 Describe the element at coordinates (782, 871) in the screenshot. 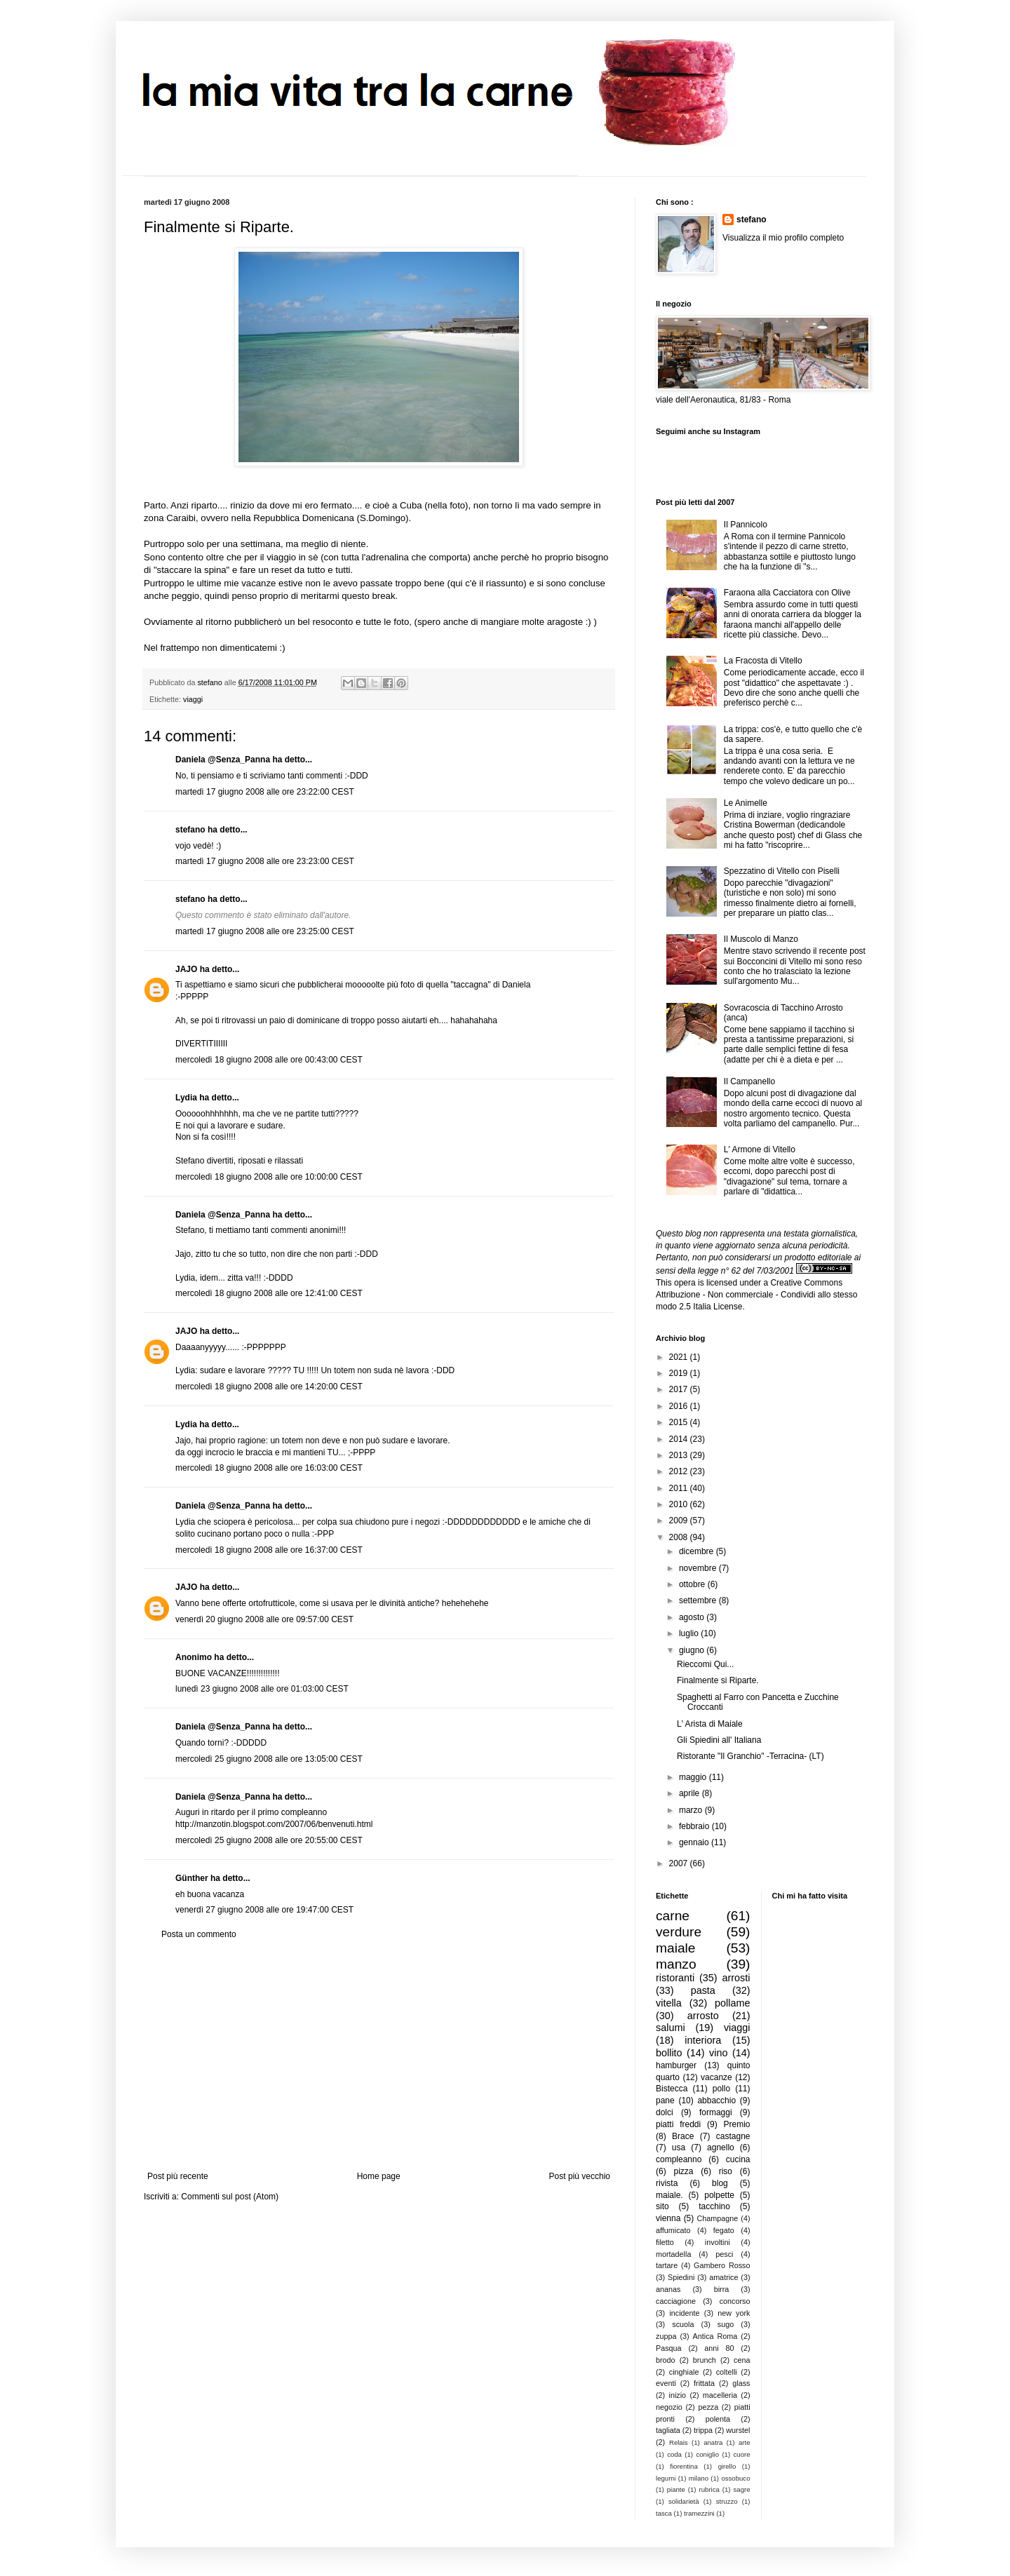

I see `Spezzatino di Vitello con Piselli` at that location.